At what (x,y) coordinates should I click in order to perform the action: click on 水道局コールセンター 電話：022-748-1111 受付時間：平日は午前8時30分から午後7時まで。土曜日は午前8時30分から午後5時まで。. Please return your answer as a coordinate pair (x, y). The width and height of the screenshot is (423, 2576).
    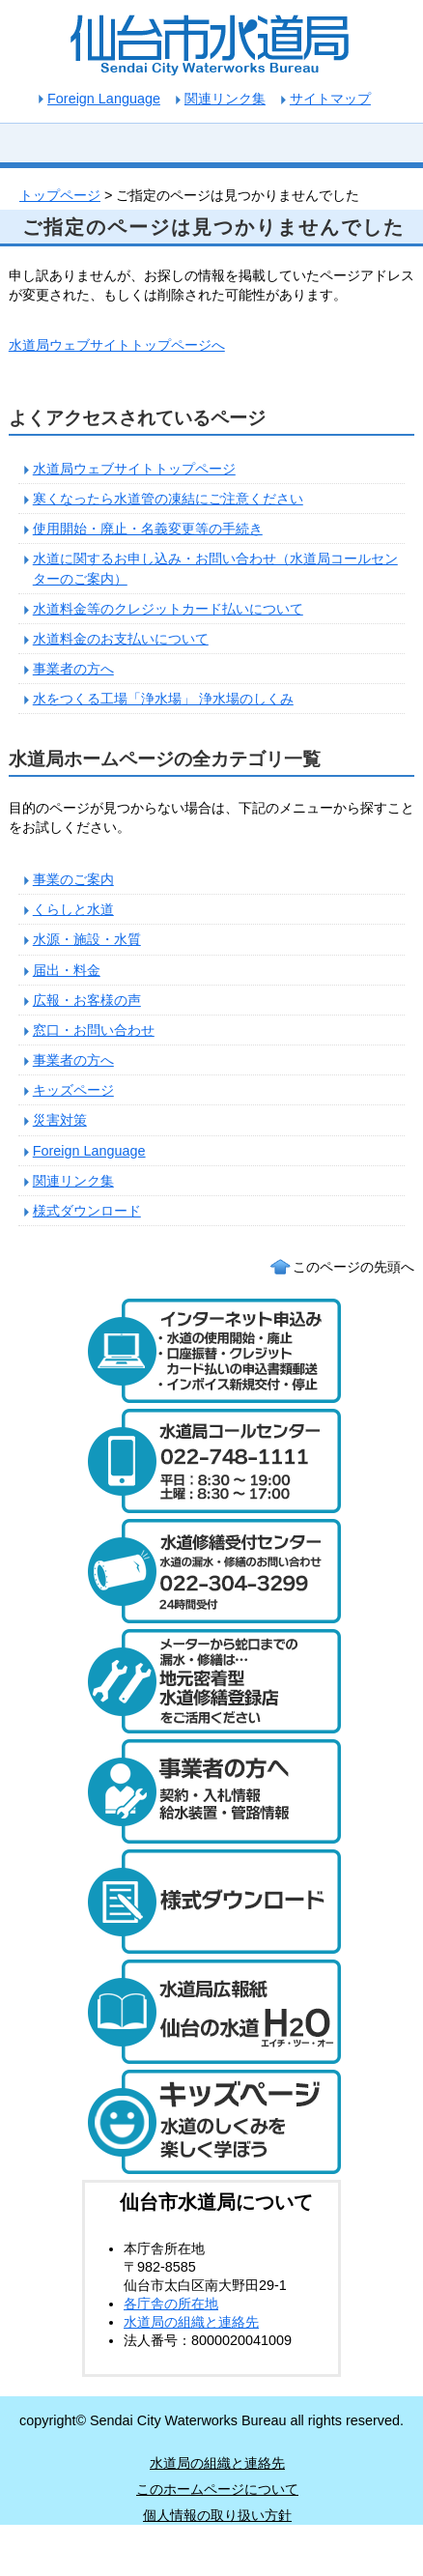
    Looking at the image, I should click on (211, 1461).